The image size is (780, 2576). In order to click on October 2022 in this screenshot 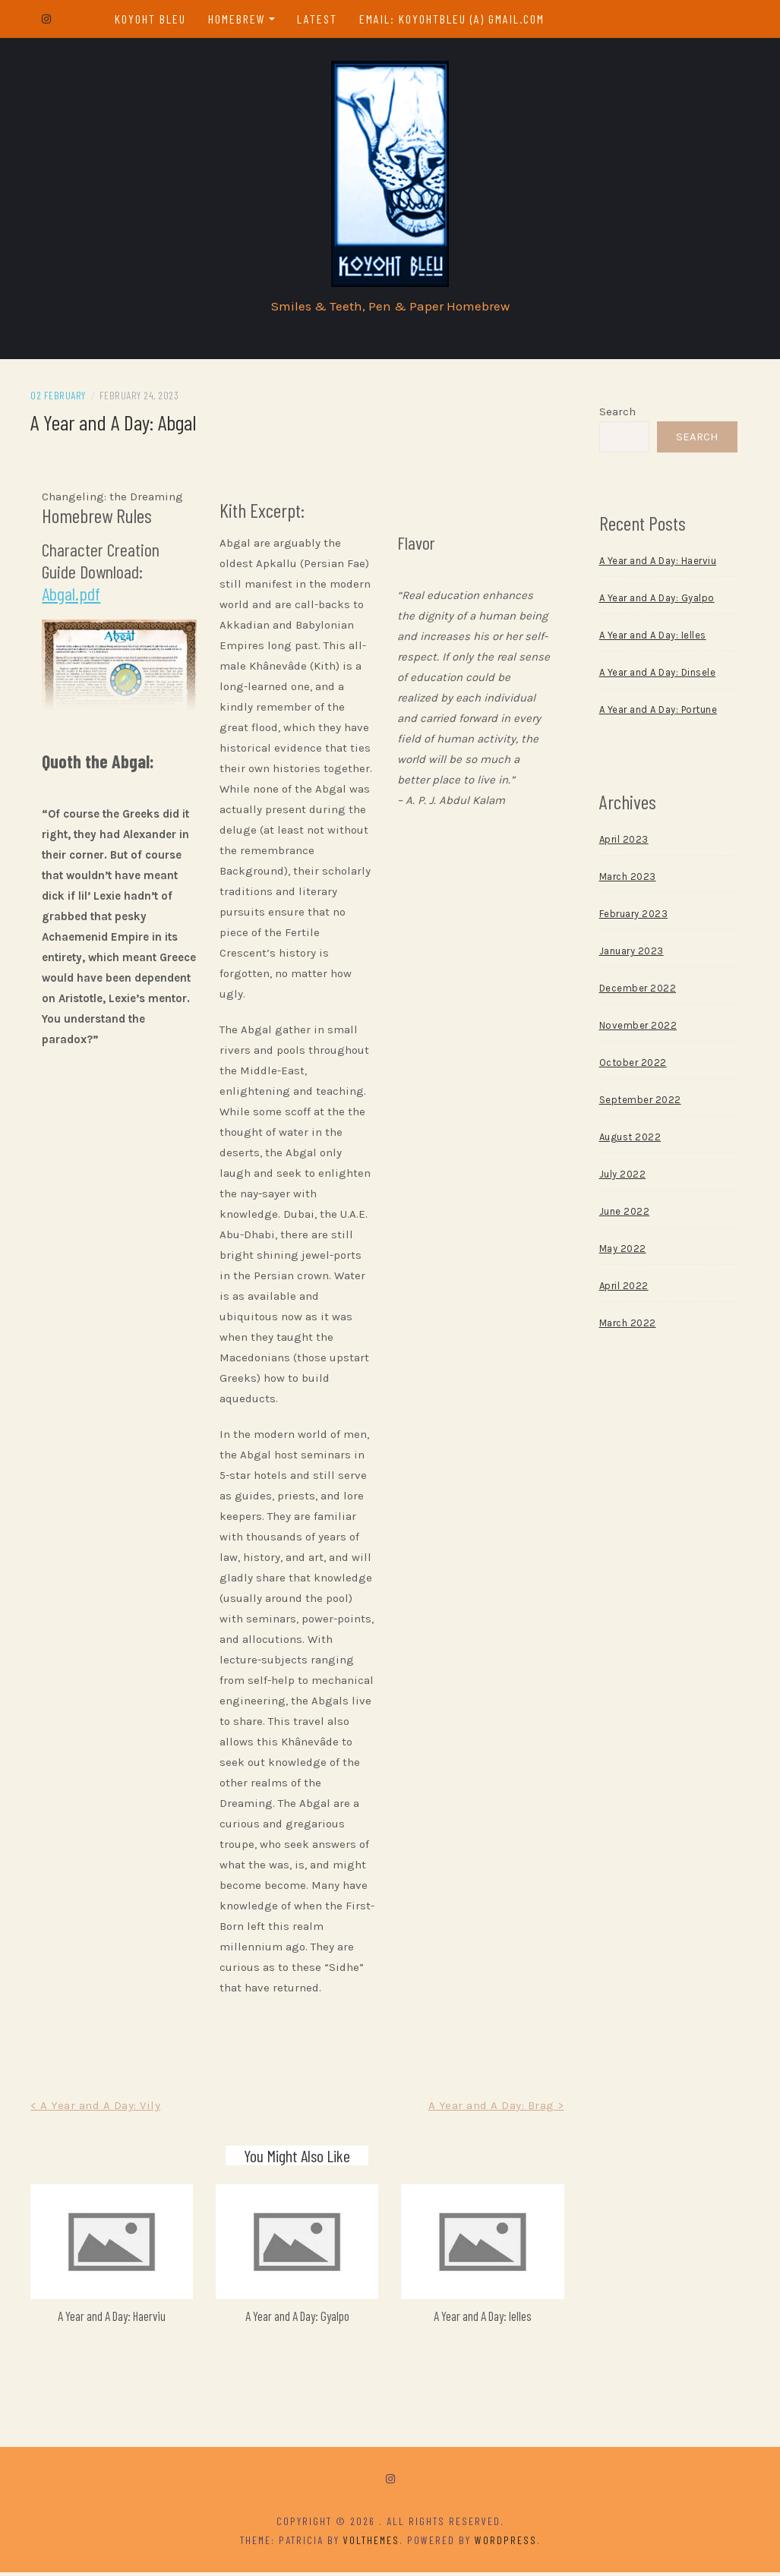, I will do `click(631, 1067)`.